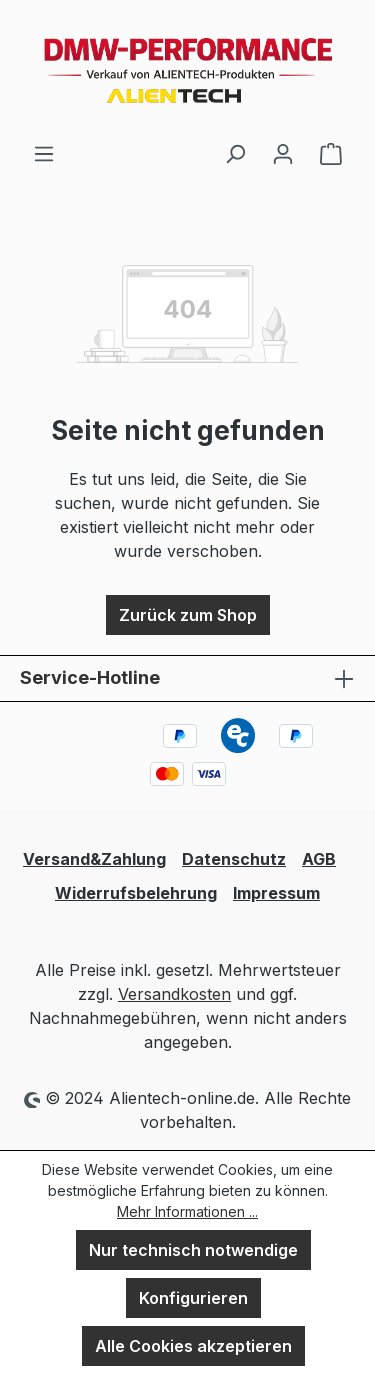 The image size is (375, 1374). What do you see at coordinates (193, 1298) in the screenshot?
I see `Konfigurieren` at bounding box center [193, 1298].